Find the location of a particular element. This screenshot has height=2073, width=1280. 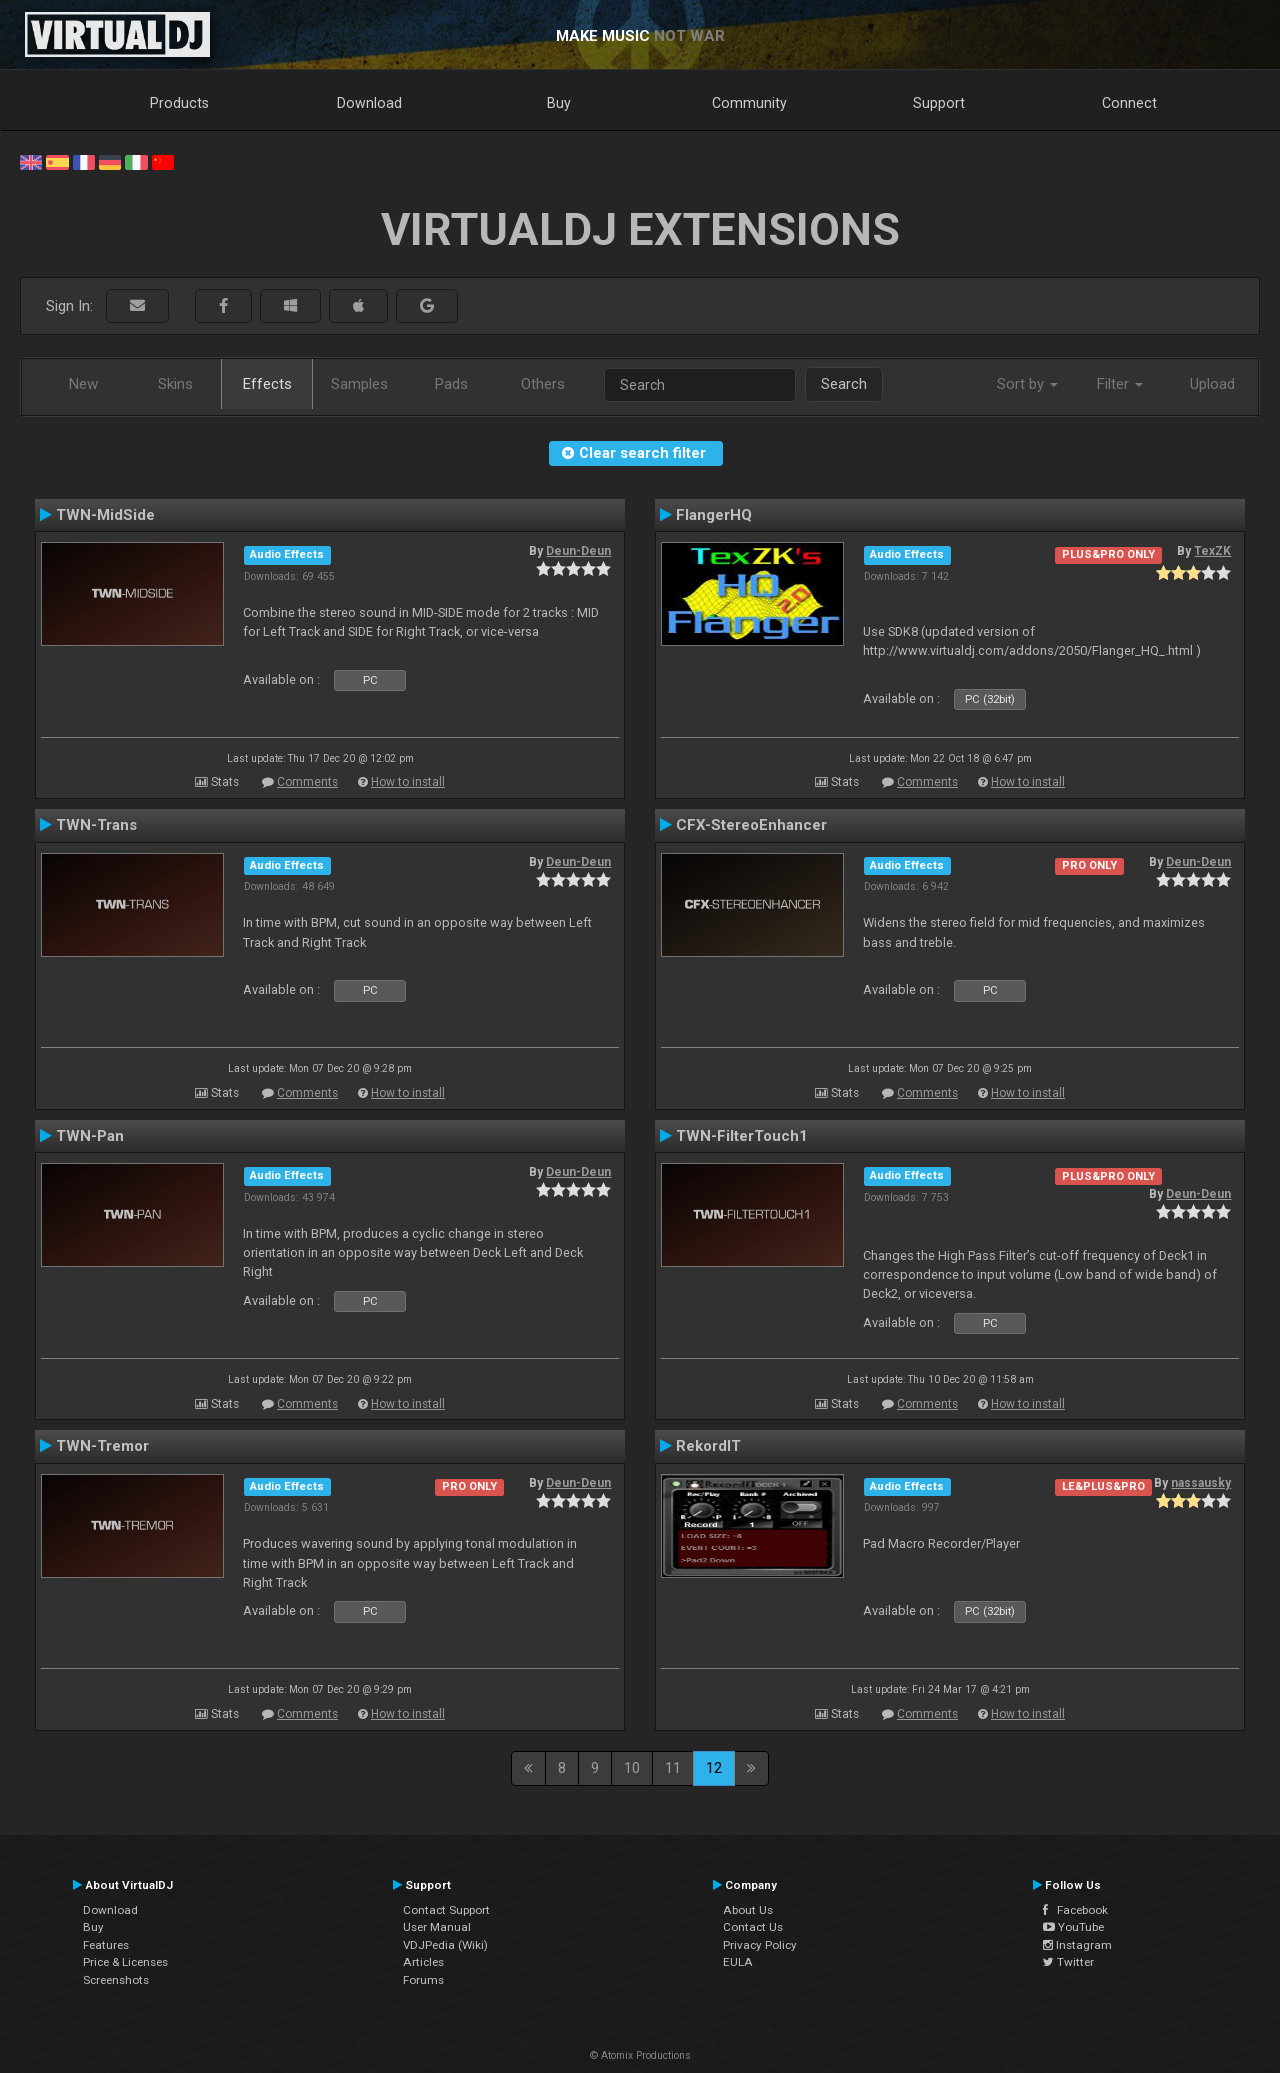

Search is located at coordinates (844, 384).